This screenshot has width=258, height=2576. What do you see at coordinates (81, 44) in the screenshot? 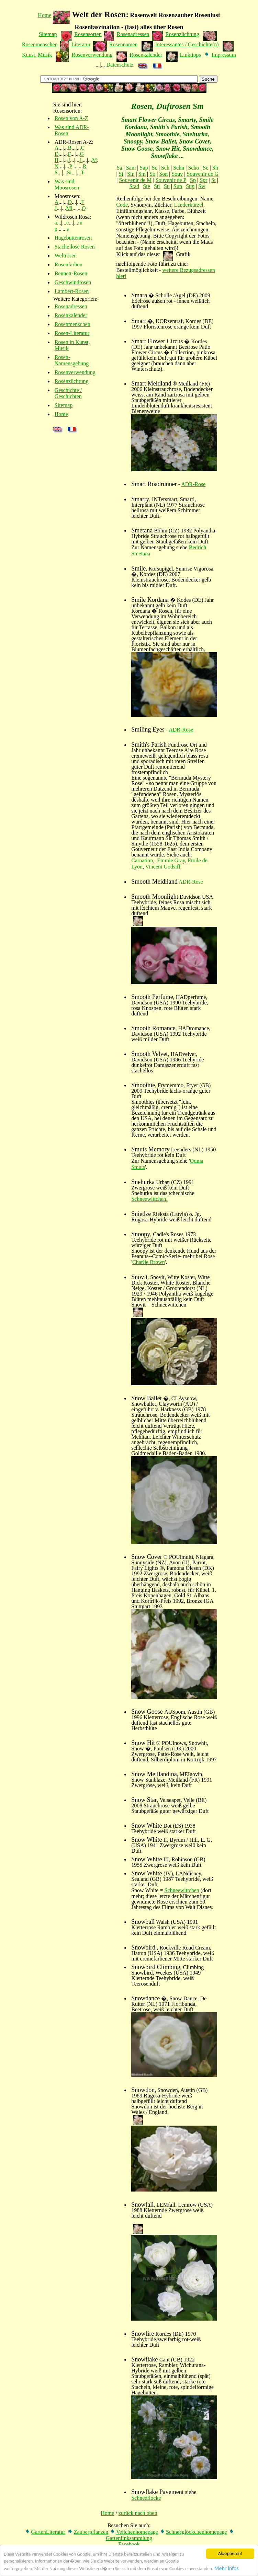
I see `Literatur` at bounding box center [81, 44].